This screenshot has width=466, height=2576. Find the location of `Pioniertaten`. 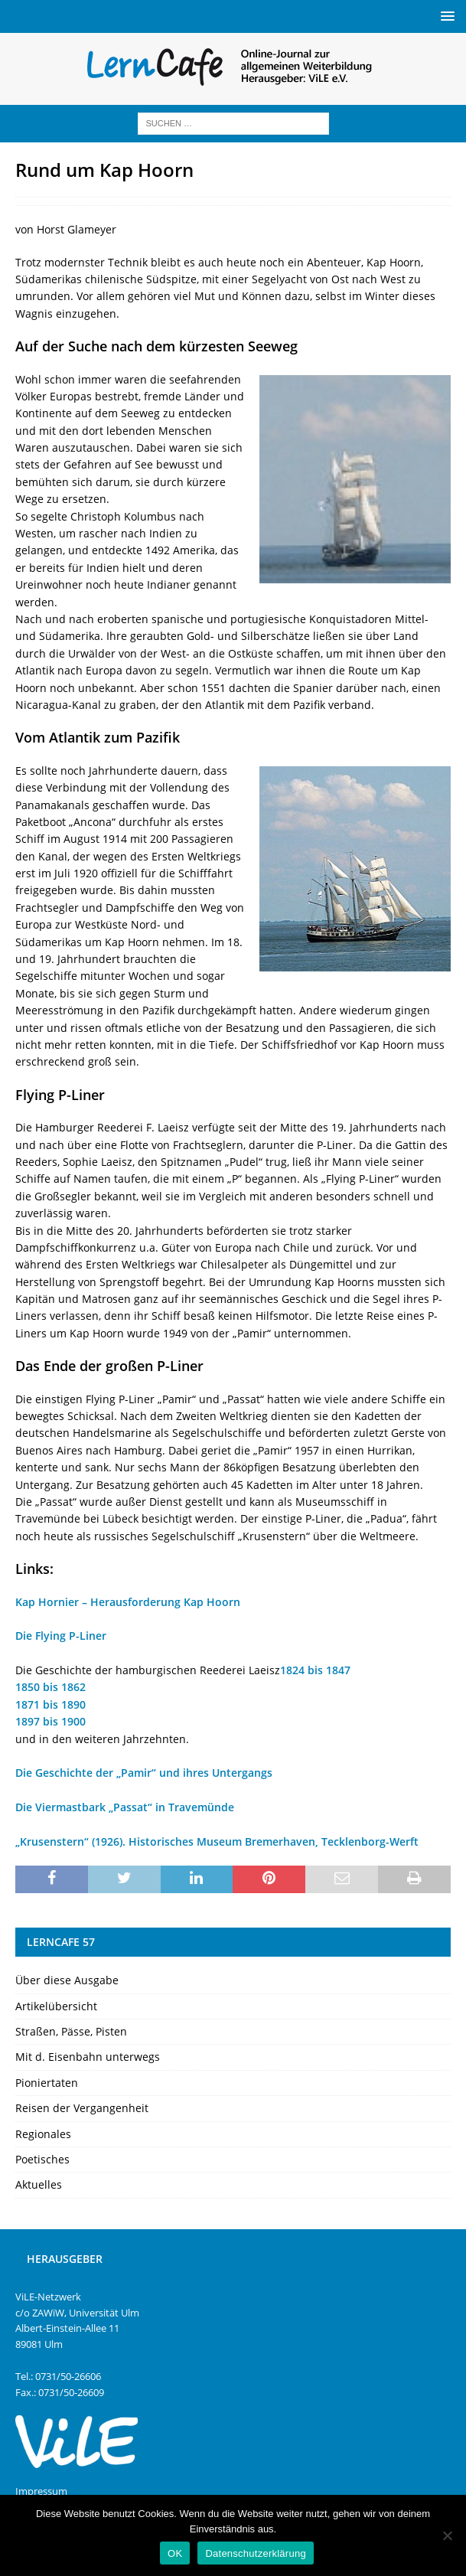

Pioniertaten is located at coordinates (46, 2082).